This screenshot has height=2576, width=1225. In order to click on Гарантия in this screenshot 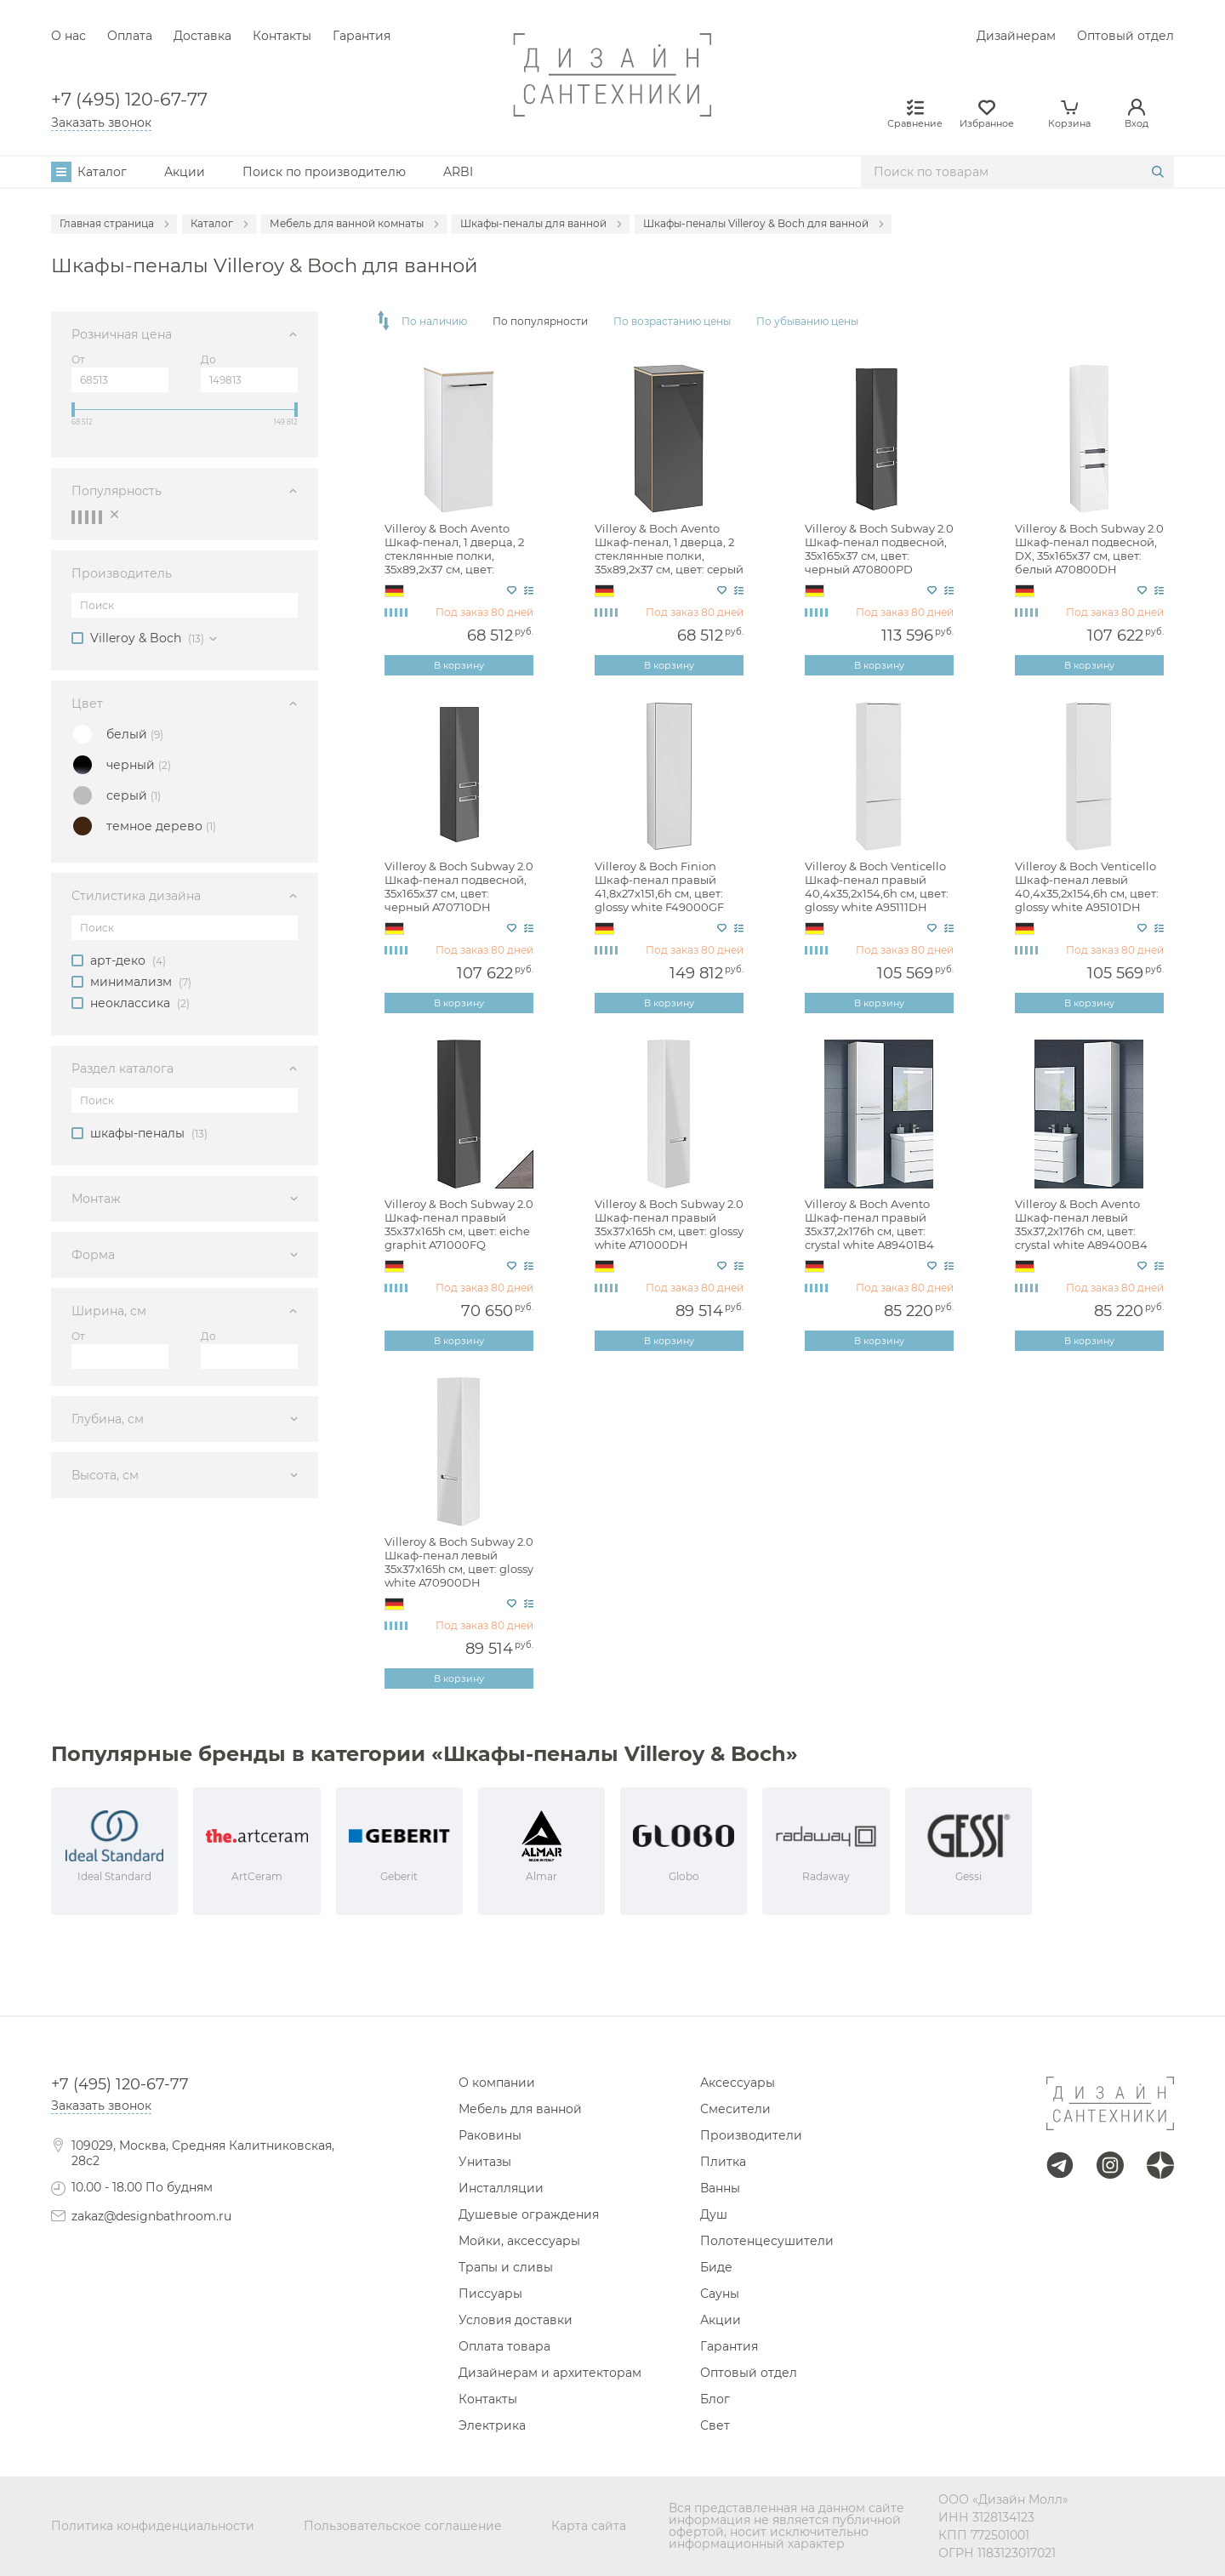, I will do `click(361, 35)`.